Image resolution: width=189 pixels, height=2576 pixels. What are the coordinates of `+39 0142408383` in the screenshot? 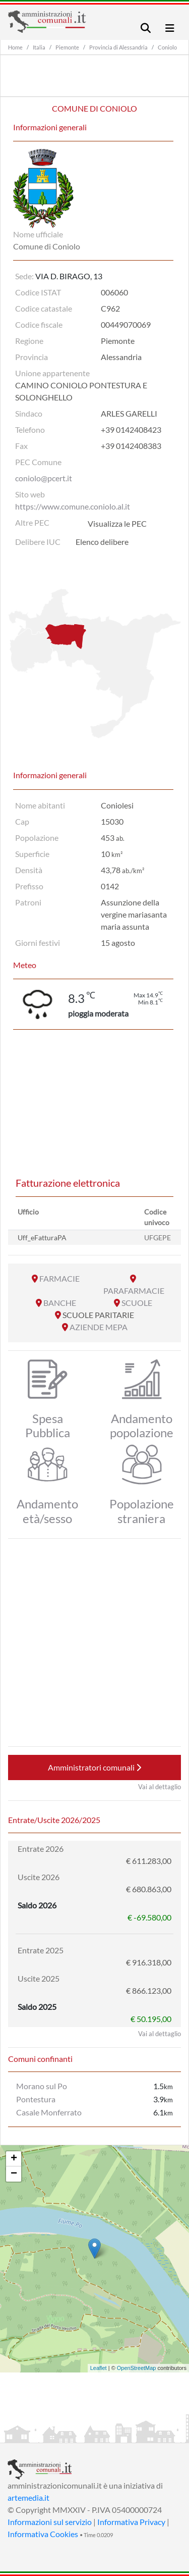 It's located at (131, 445).